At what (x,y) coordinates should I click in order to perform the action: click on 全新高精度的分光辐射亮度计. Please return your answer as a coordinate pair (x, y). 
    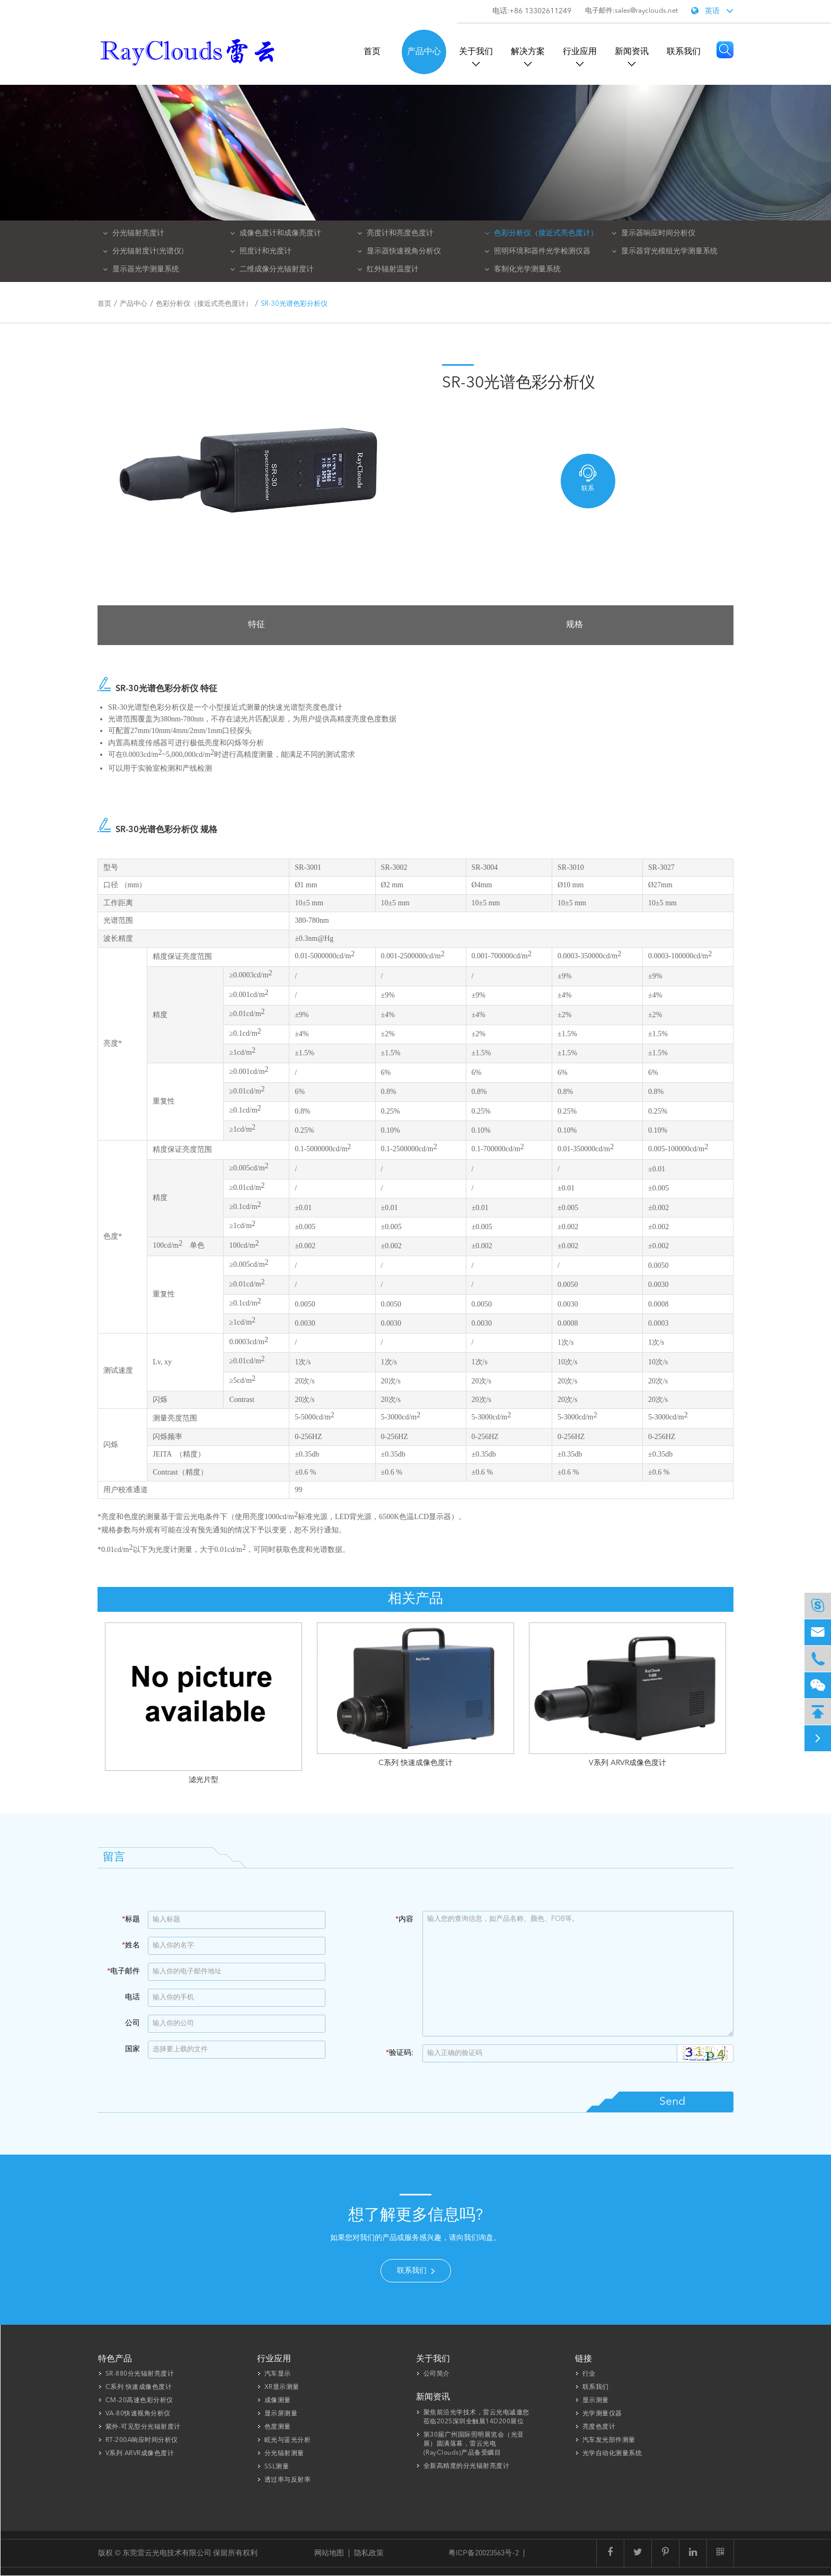
    Looking at the image, I should click on (466, 2466).